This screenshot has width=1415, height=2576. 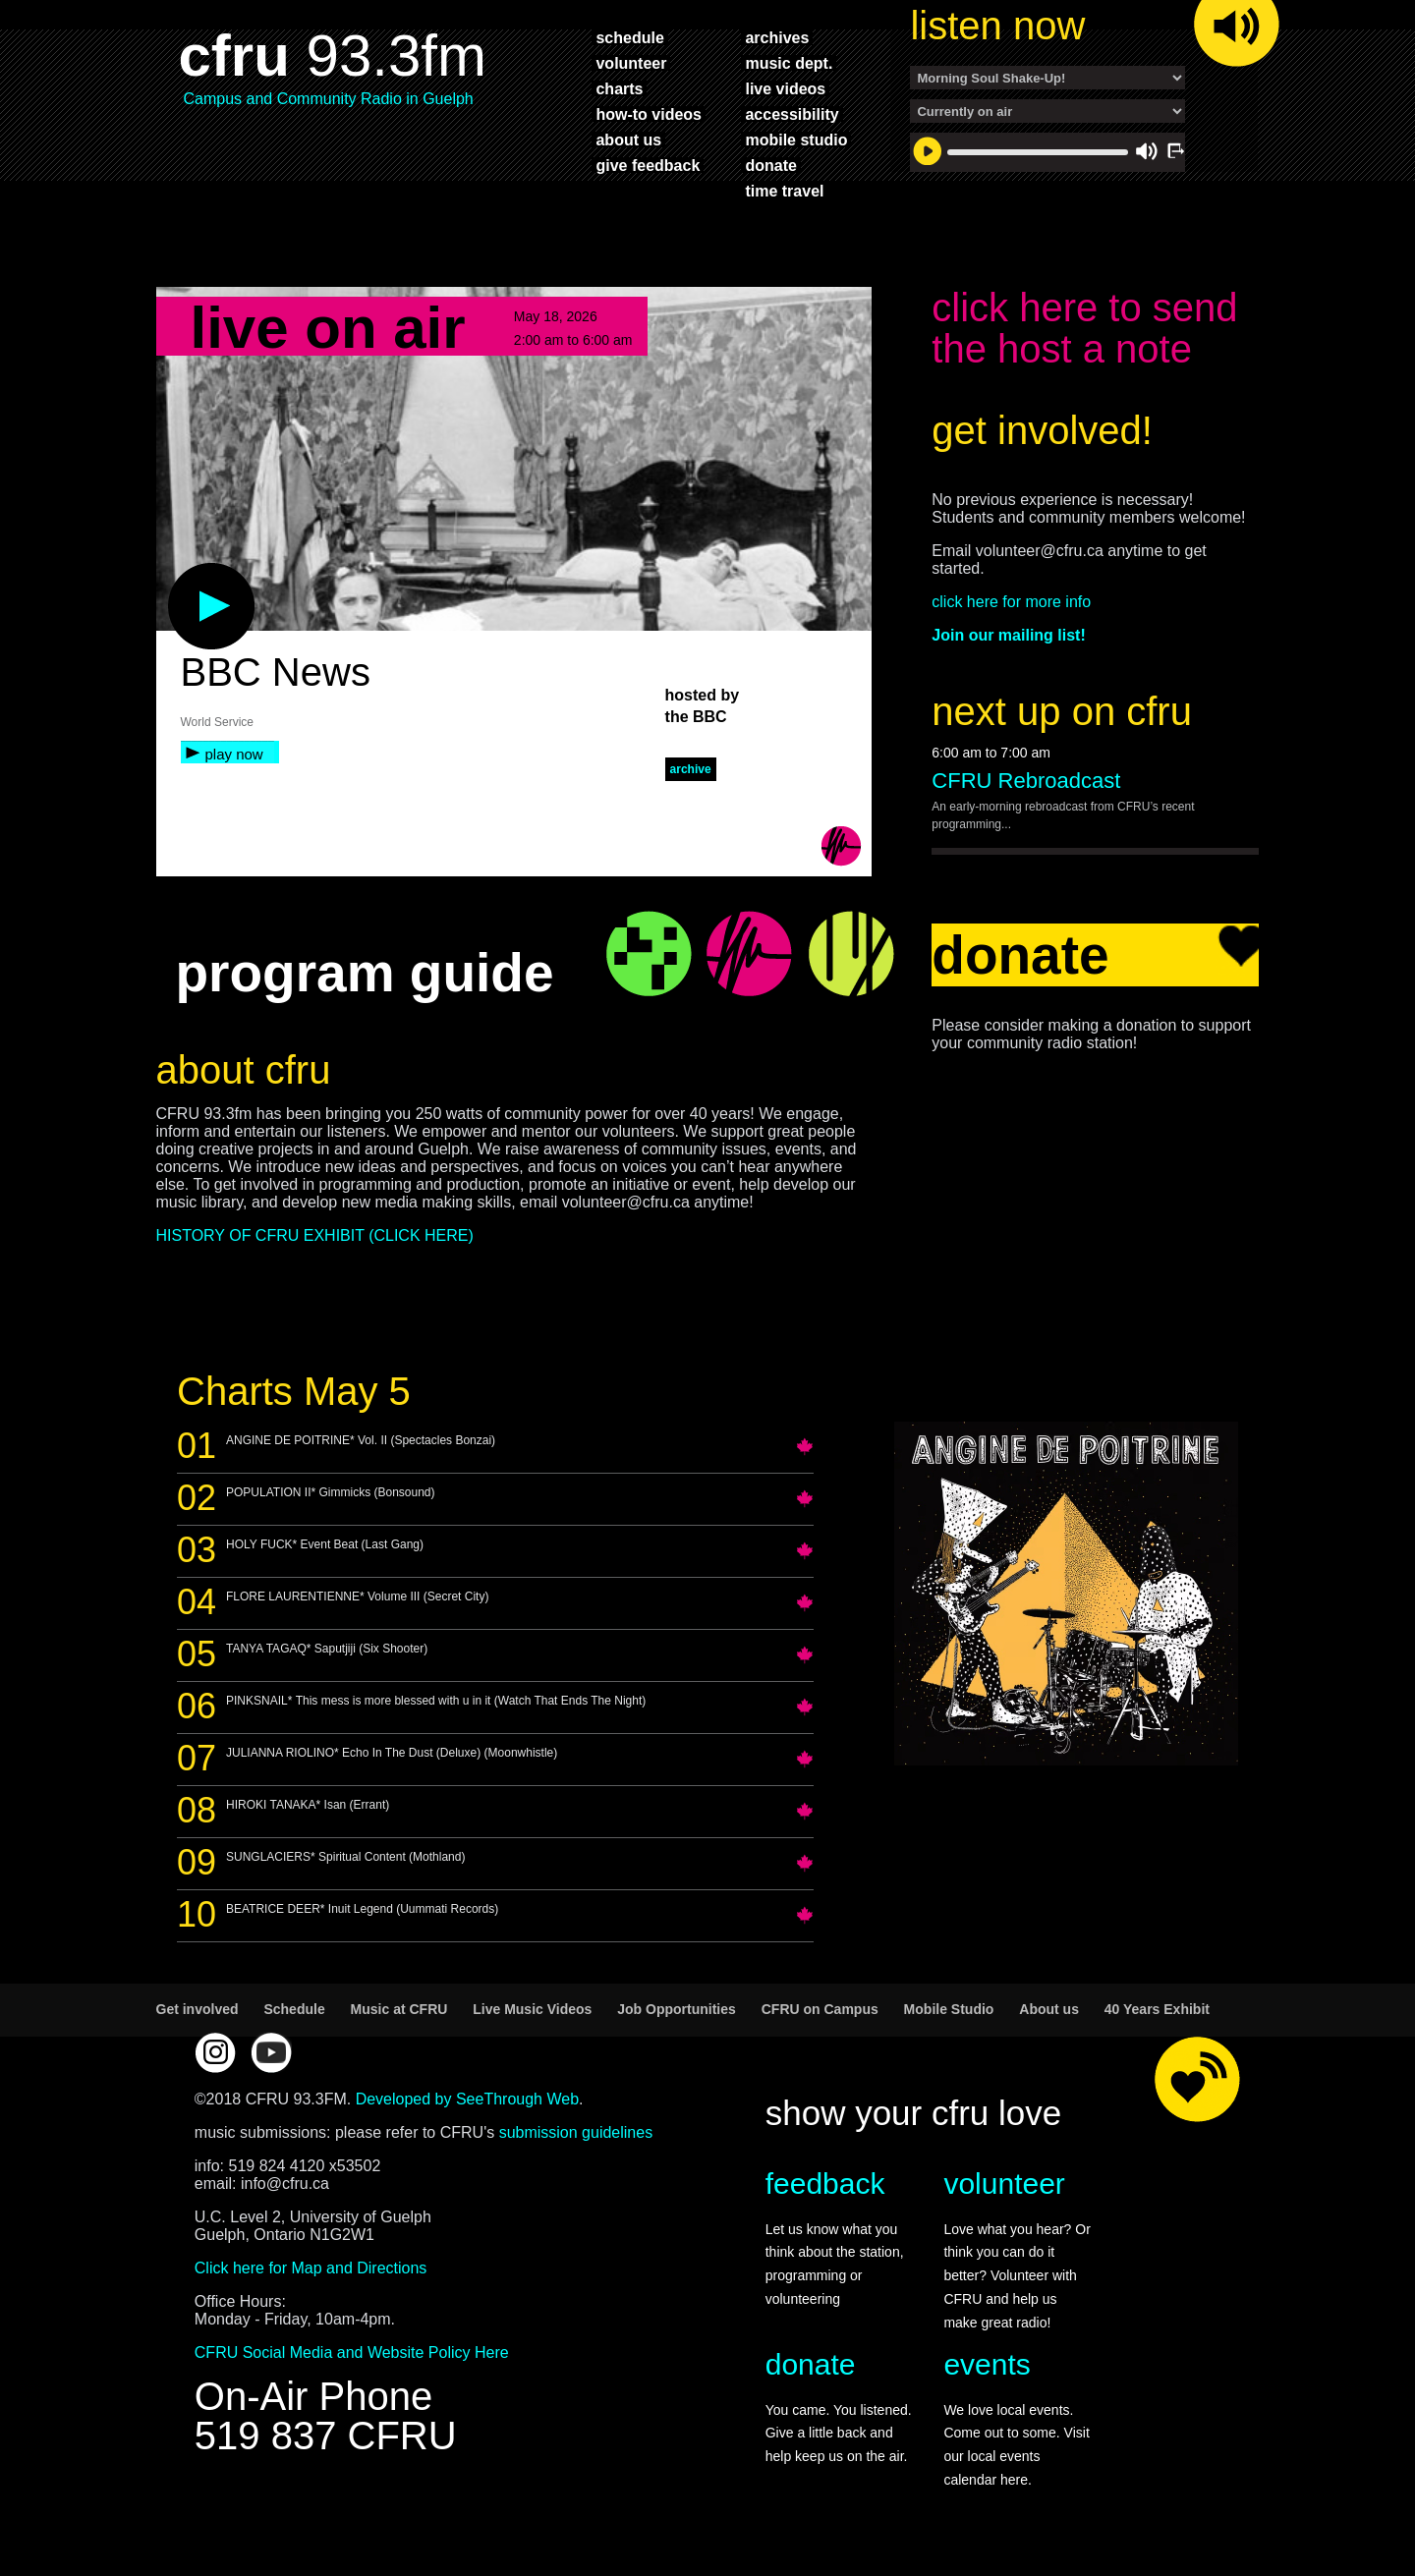 What do you see at coordinates (1157, 2009) in the screenshot?
I see `40 Years Exhibit` at bounding box center [1157, 2009].